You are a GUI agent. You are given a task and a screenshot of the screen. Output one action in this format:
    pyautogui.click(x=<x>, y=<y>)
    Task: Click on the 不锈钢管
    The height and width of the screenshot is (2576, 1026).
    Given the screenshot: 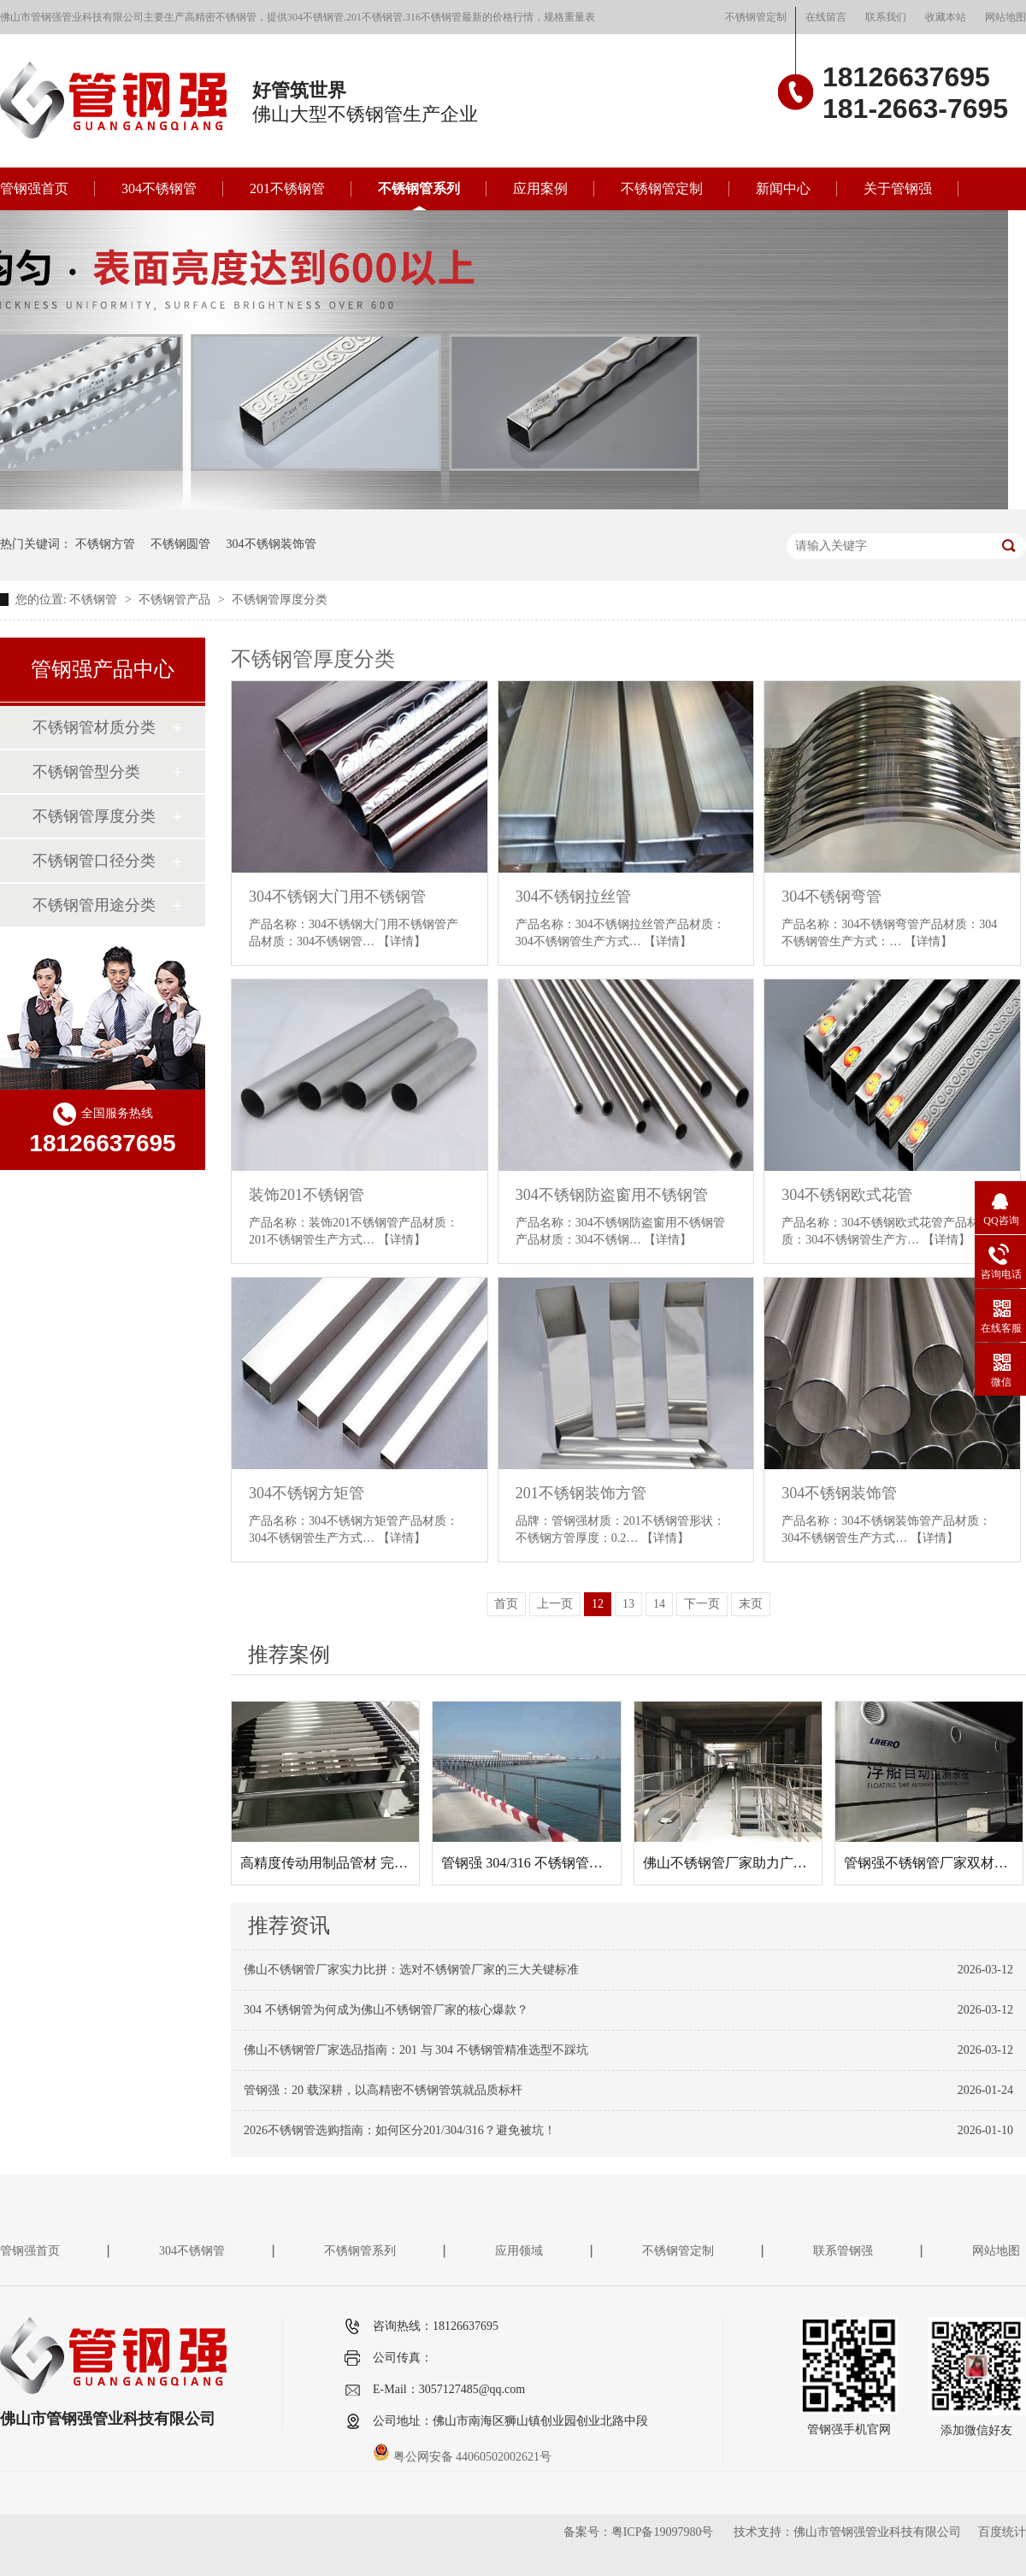 What is the action you would take?
    pyautogui.click(x=95, y=599)
    